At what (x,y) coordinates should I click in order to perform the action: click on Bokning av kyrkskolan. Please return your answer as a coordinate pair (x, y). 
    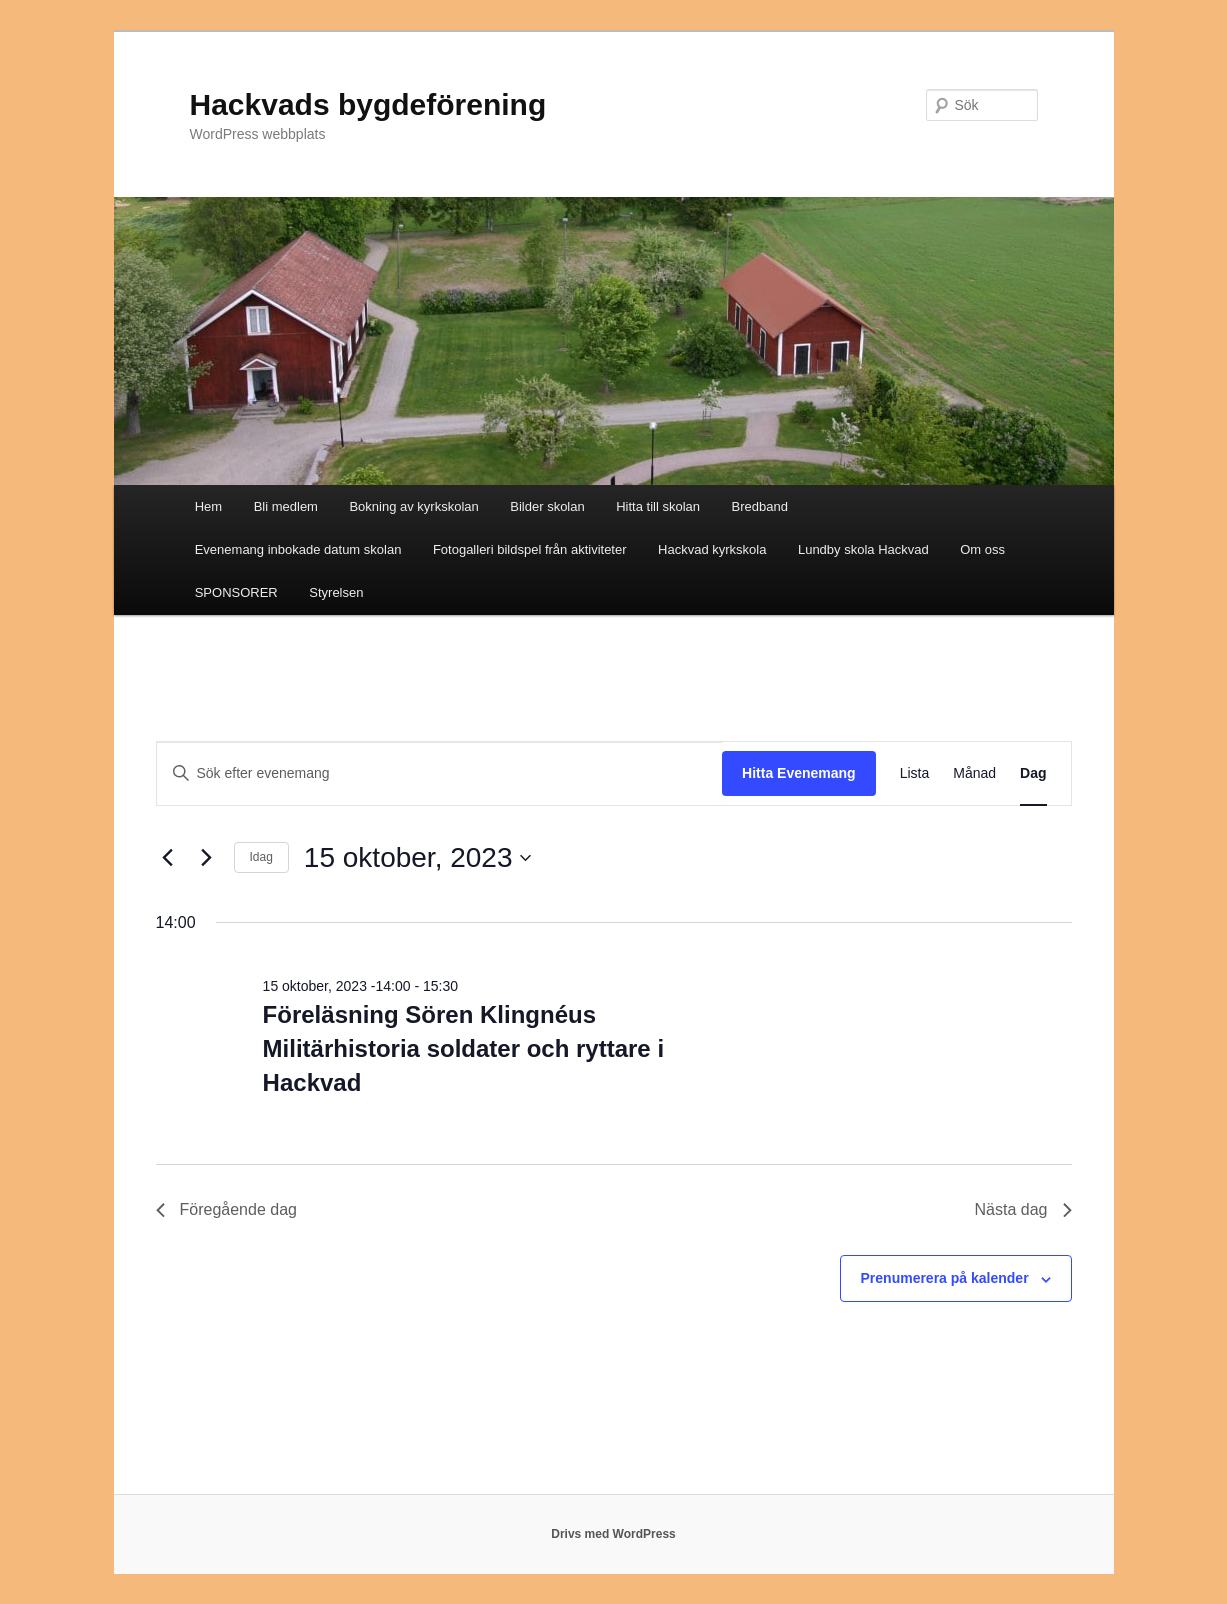
    Looking at the image, I should click on (413, 506).